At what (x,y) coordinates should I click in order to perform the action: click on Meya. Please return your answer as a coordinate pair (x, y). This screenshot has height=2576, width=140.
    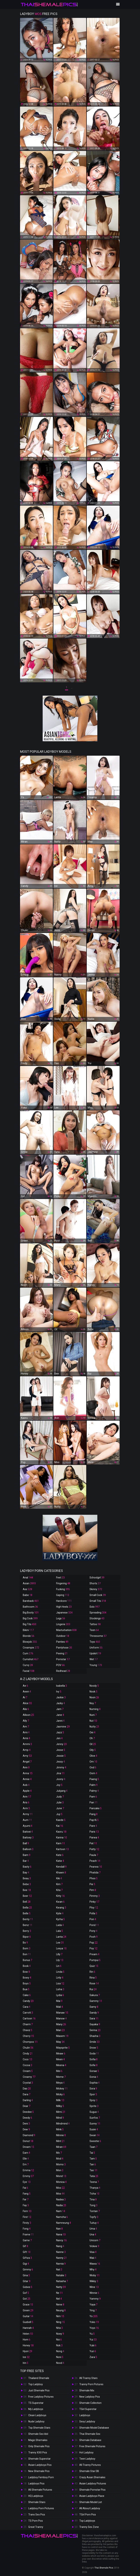
    Looking at the image, I should click on (60, 2082).